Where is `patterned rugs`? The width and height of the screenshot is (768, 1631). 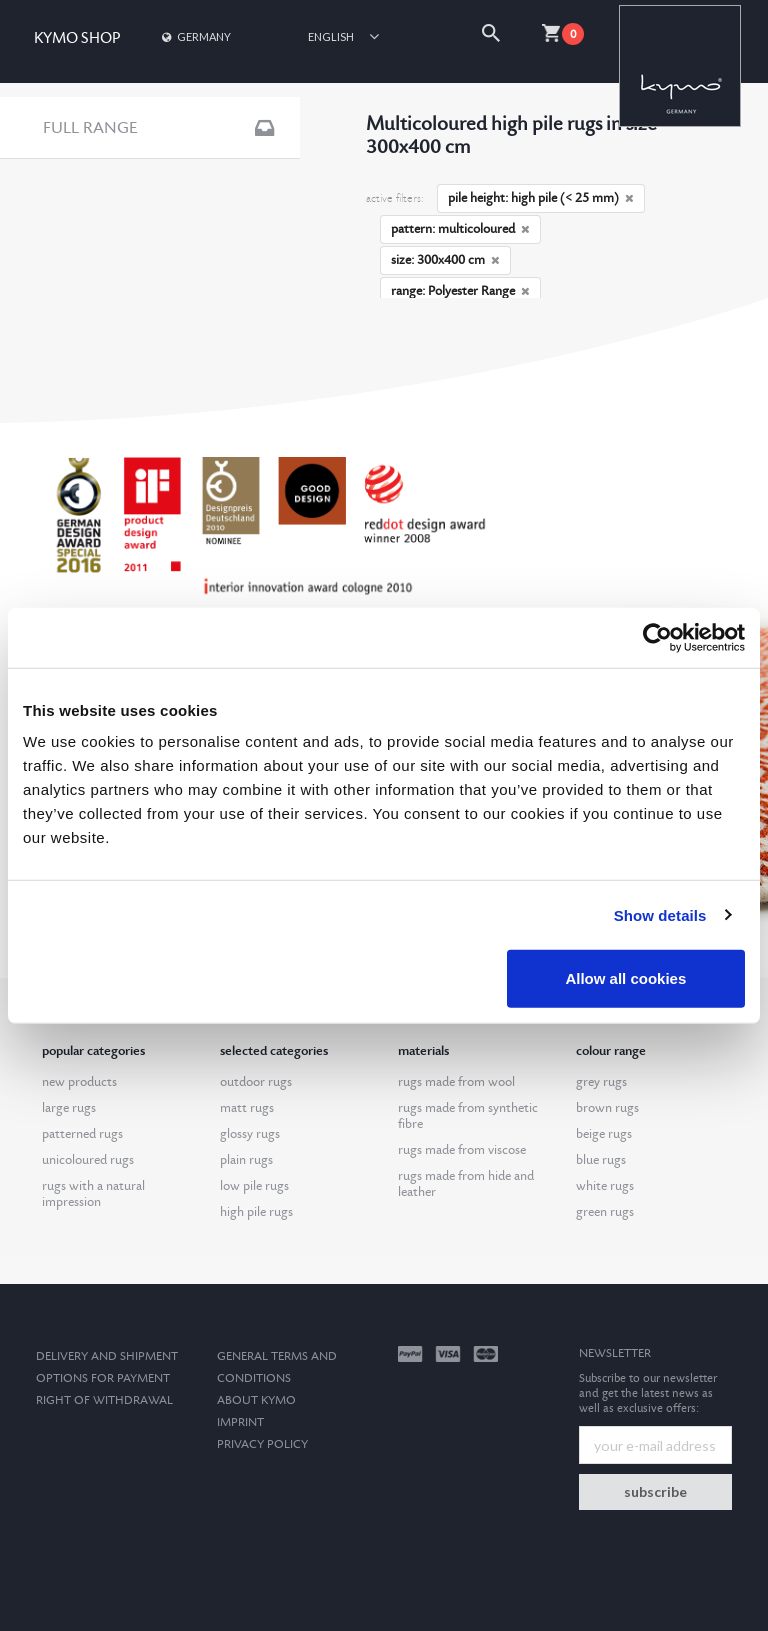 patterned rugs is located at coordinates (82, 1134).